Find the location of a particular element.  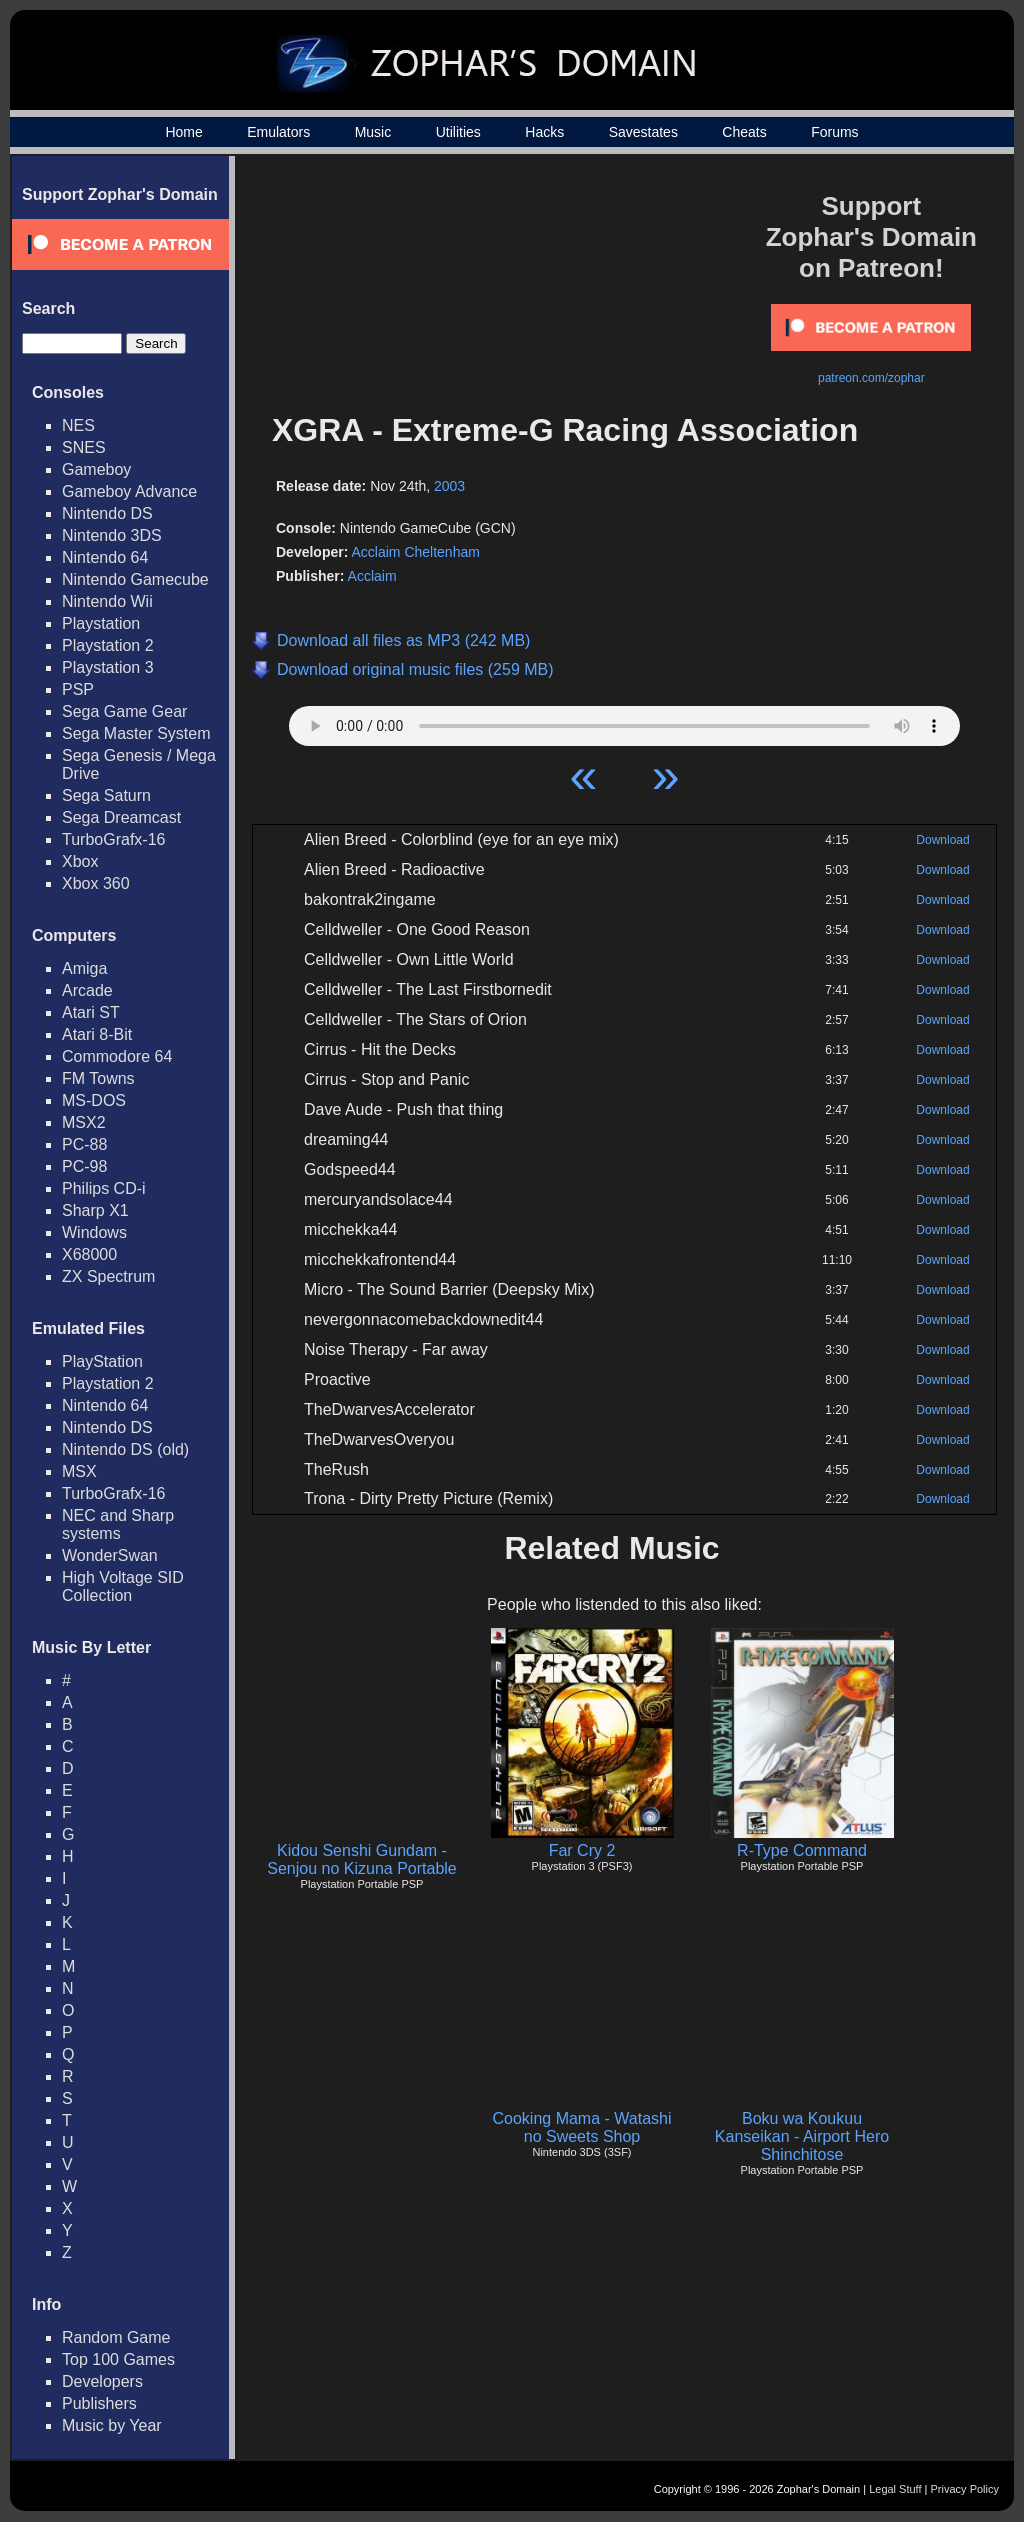

Xbox is located at coordinates (80, 861).